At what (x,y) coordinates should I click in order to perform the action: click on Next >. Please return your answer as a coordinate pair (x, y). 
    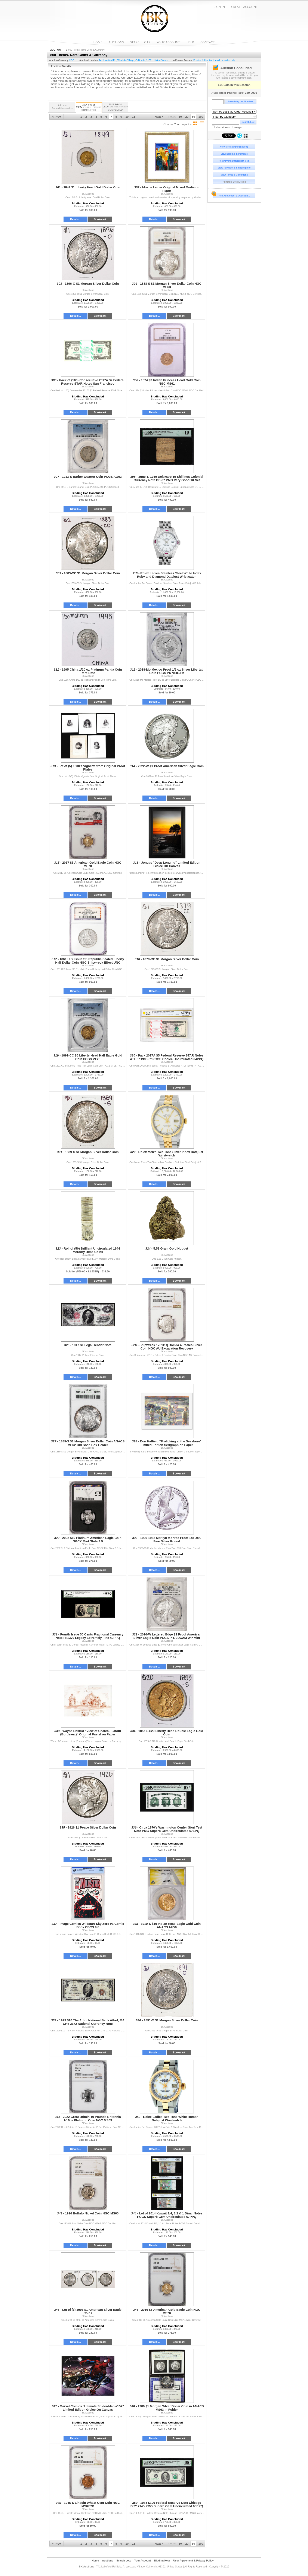
    Looking at the image, I should click on (159, 116).